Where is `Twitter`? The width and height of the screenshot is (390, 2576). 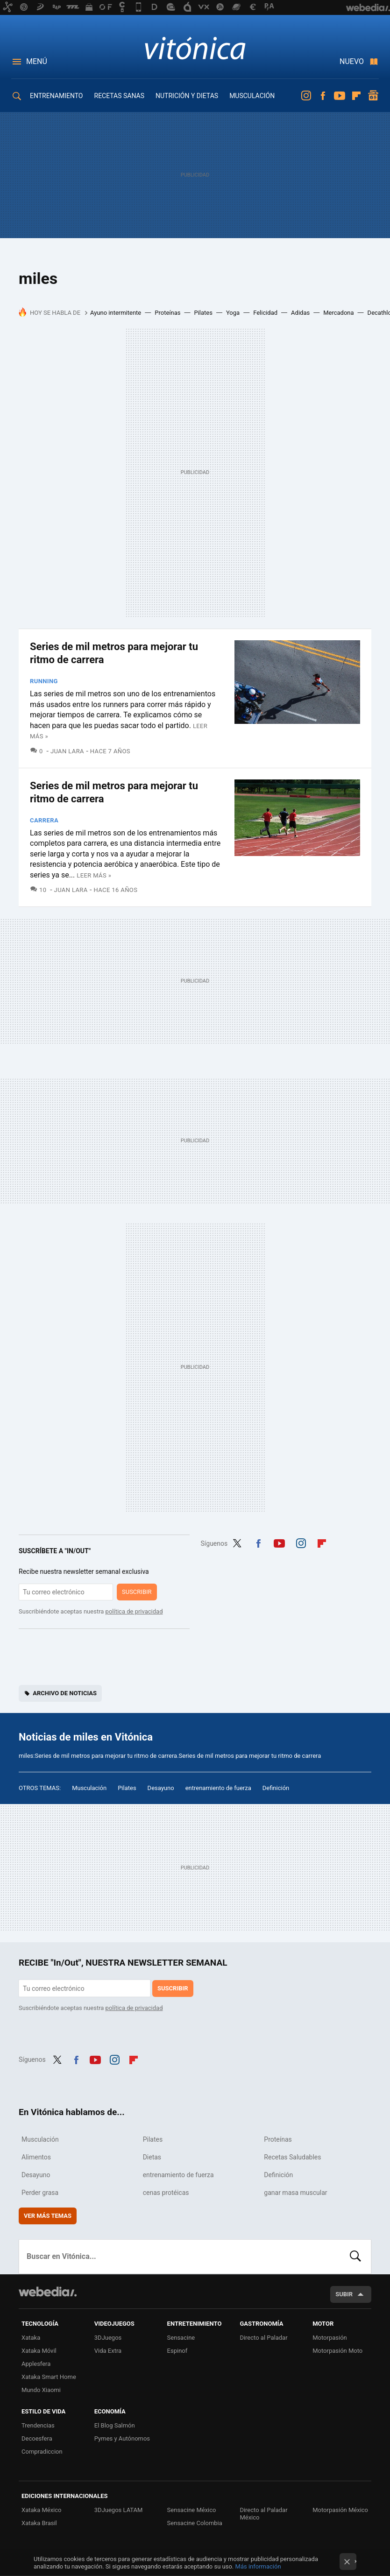 Twitter is located at coordinates (236, 1542).